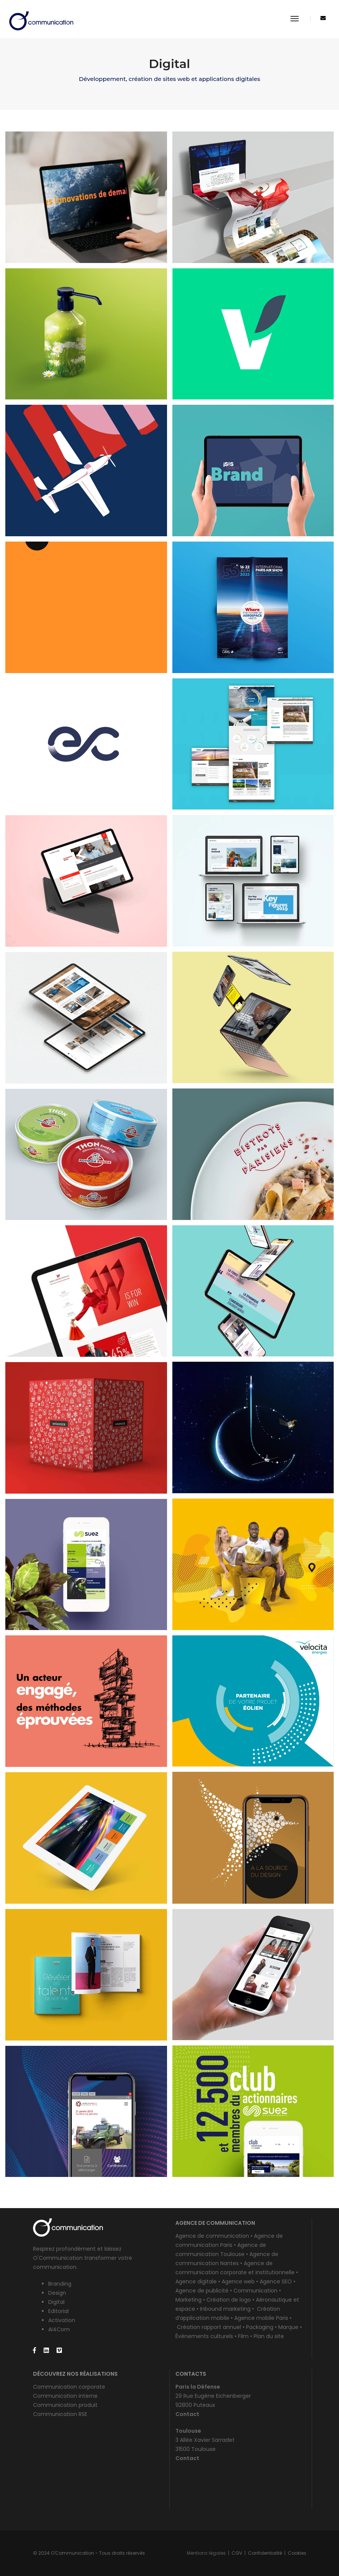 This screenshot has height=2576, width=339. I want to click on CGV, so click(237, 2553).